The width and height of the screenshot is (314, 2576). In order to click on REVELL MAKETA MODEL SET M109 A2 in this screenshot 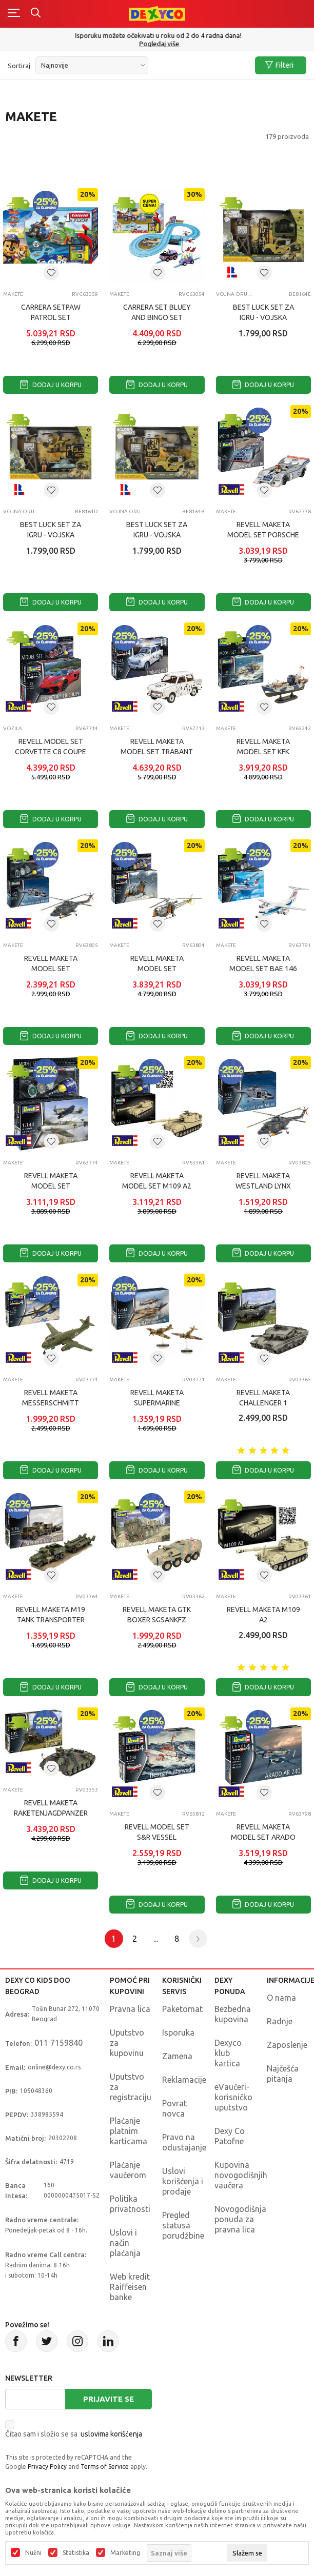, I will do `click(156, 1181)`.